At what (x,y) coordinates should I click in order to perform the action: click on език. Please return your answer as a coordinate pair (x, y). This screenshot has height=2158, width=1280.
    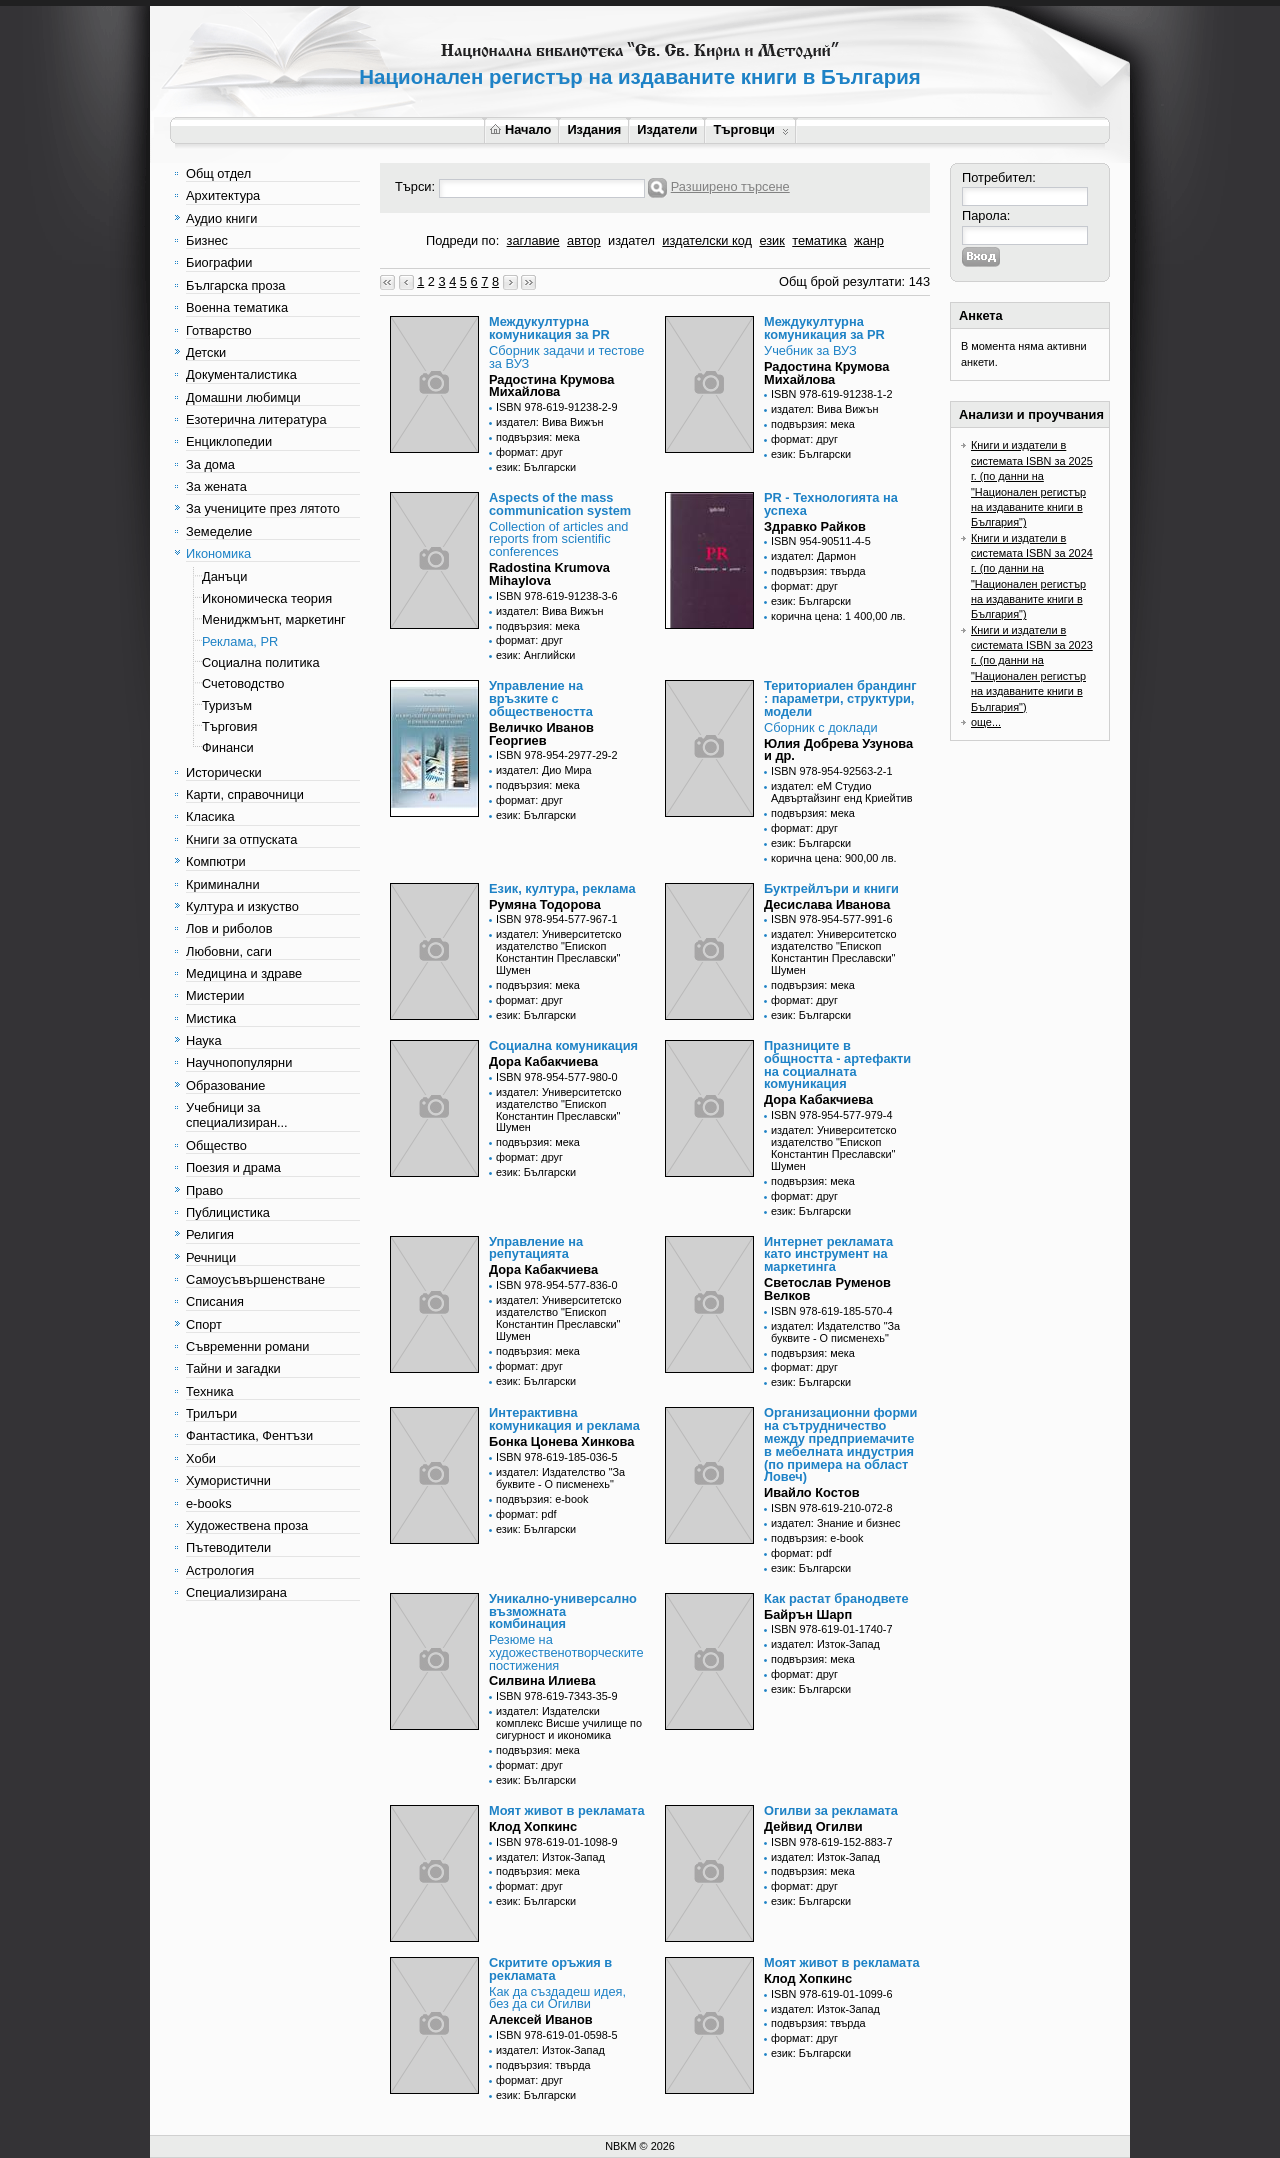
    Looking at the image, I should click on (771, 240).